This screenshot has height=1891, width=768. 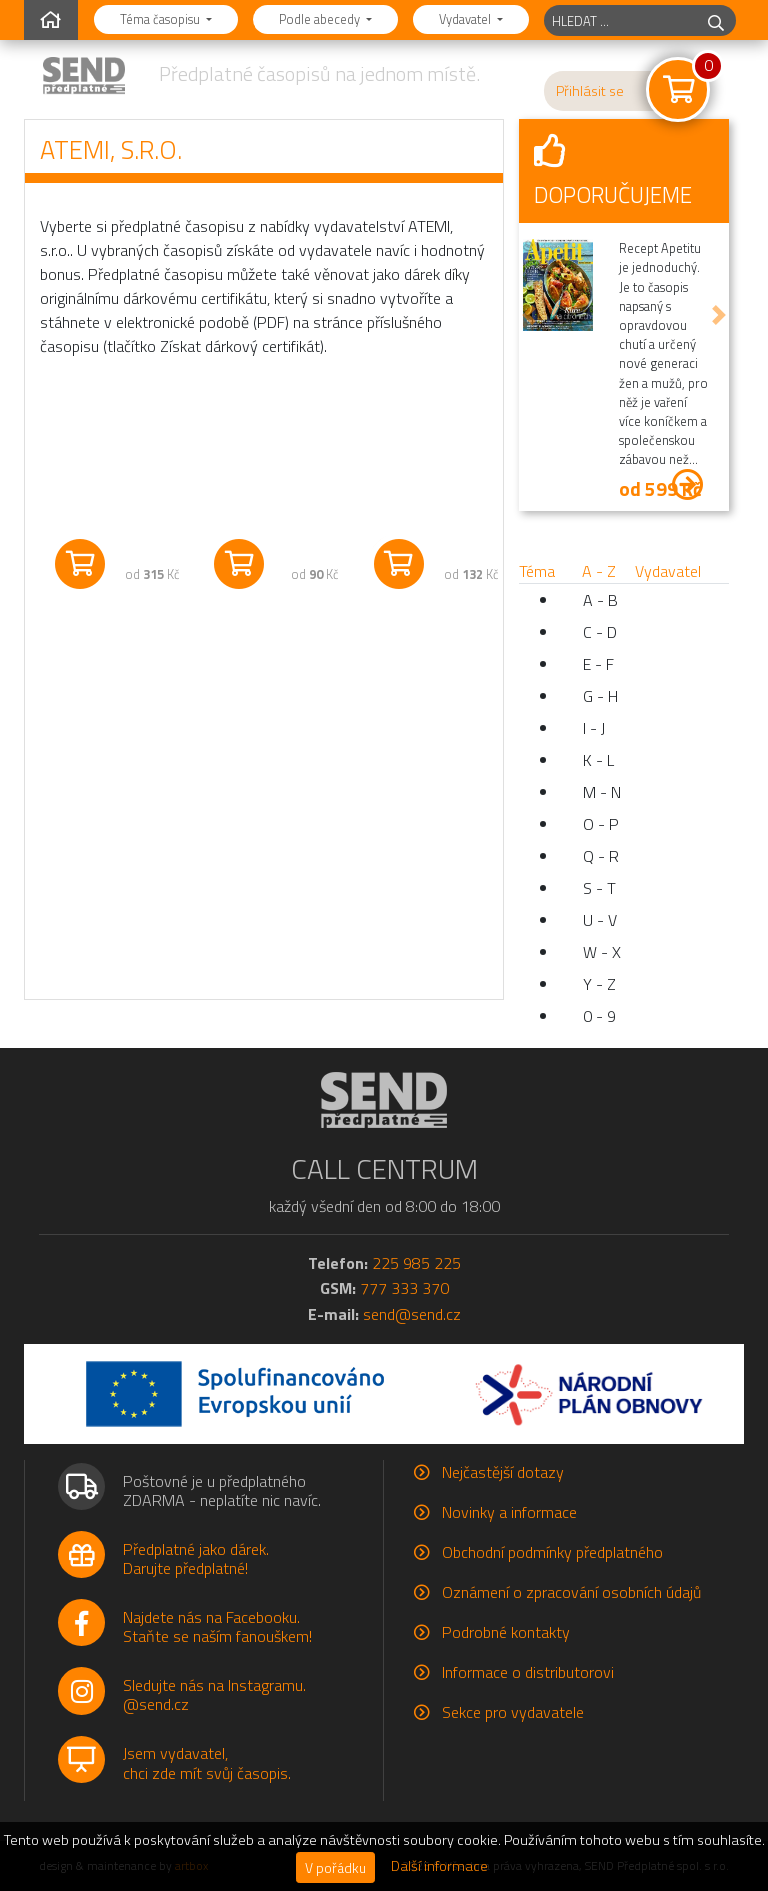 What do you see at coordinates (466, 19) in the screenshot?
I see `Vydavatel` at bounding box center [466, 19].